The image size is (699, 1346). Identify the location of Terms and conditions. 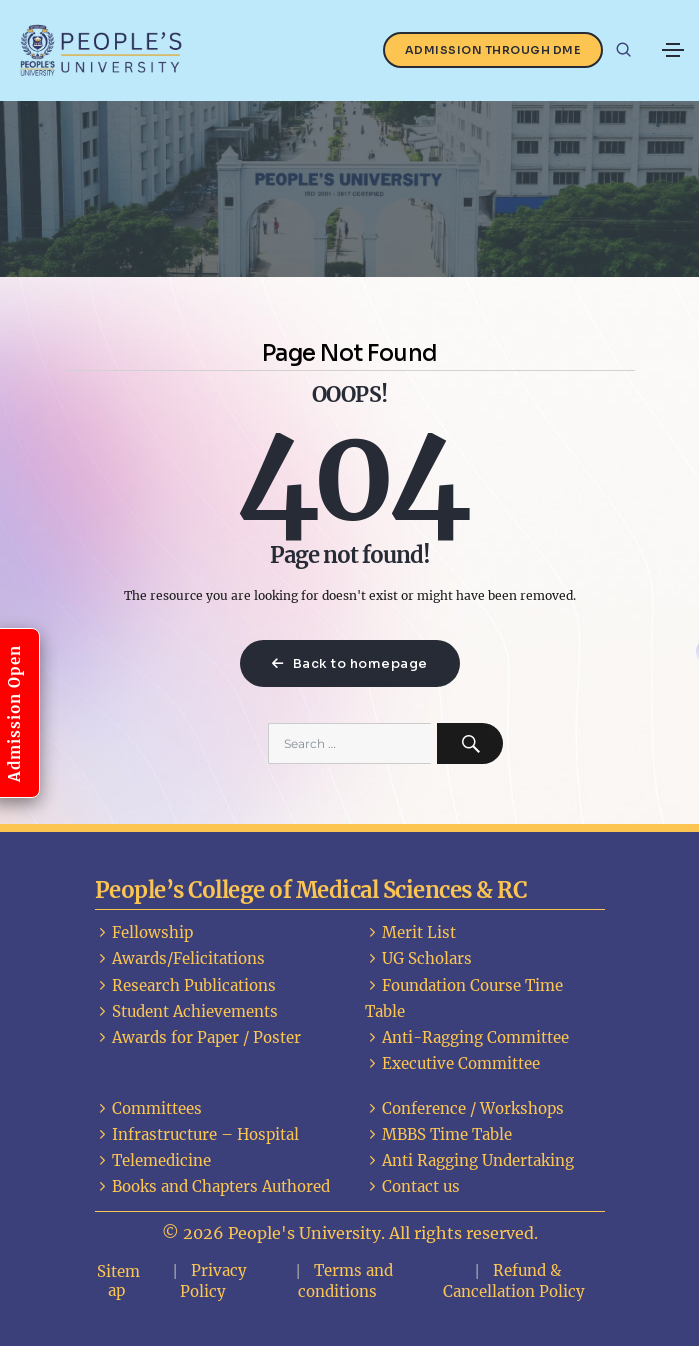
(345, 1280).